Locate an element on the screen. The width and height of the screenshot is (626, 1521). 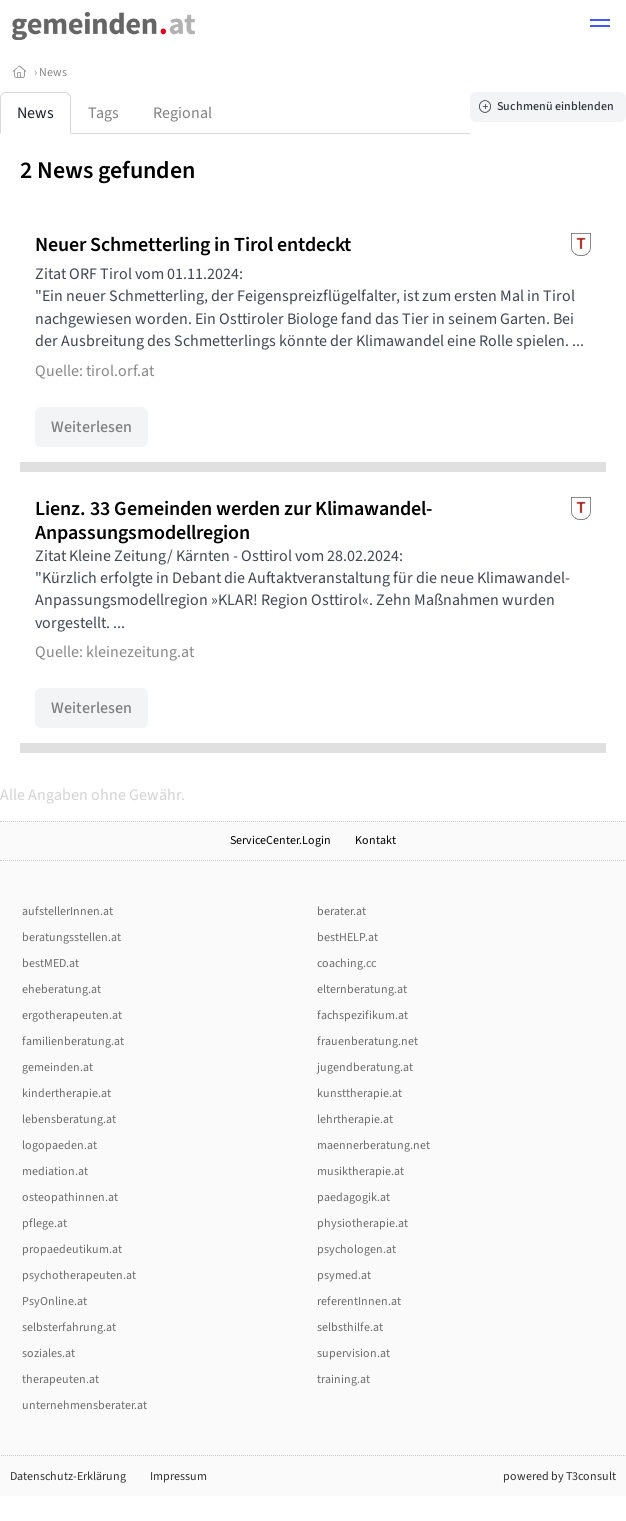
familienberatung.at is located at coordinates (73, 1041).